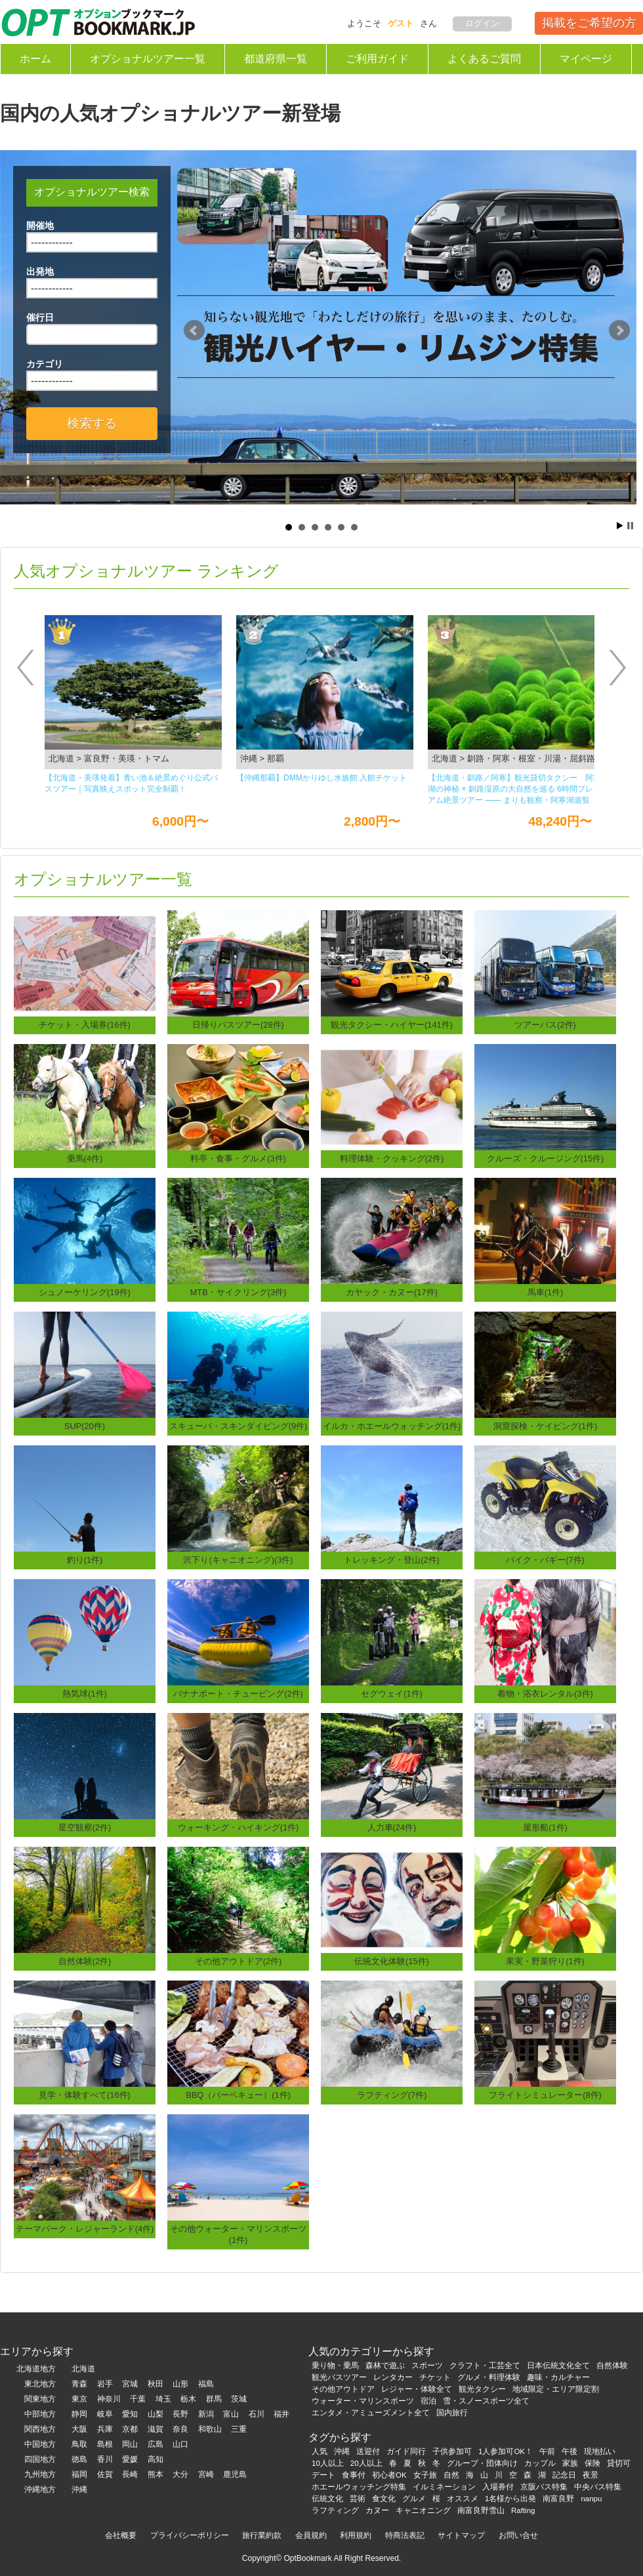  What do you see at coordinates (481, 2510) in the screenshot?
I see `南富良野雪山` at bounding box center [481, 2510].